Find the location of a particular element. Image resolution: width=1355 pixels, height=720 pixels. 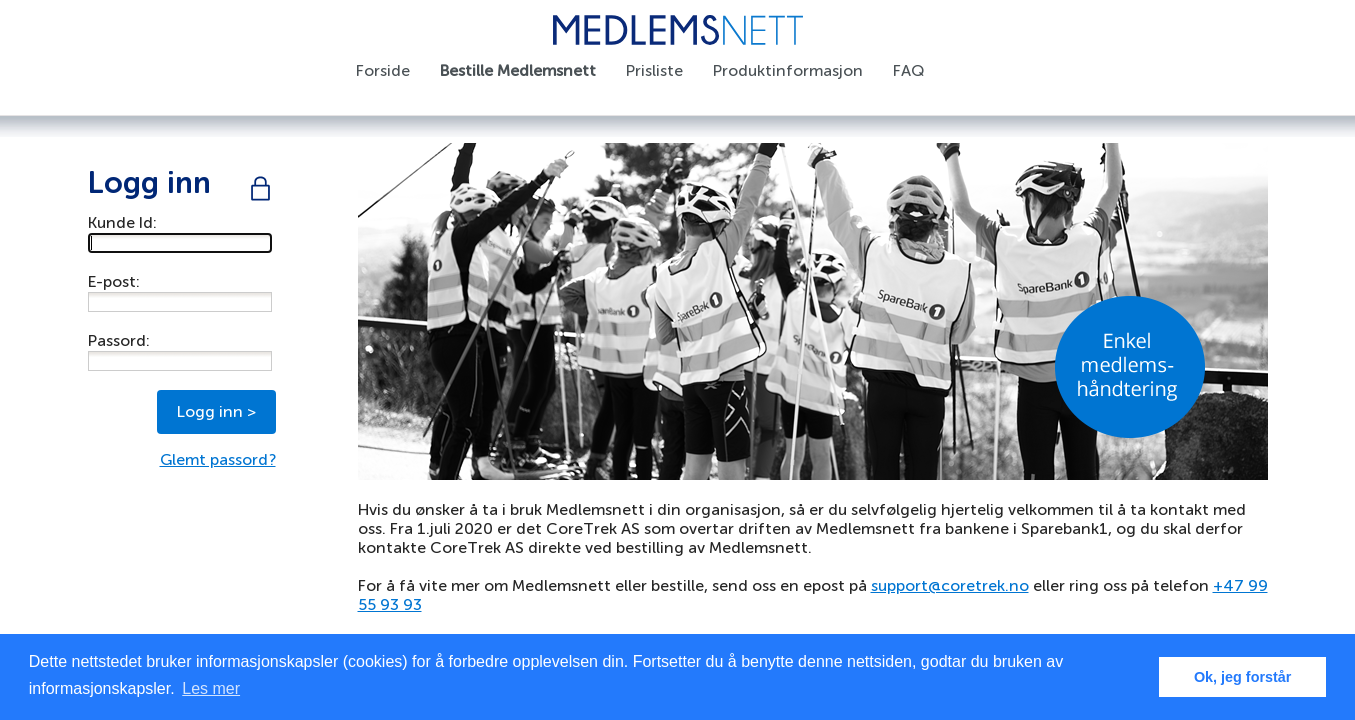

Ok, jeg forstår [button] is located at coordinates (1243, 677).